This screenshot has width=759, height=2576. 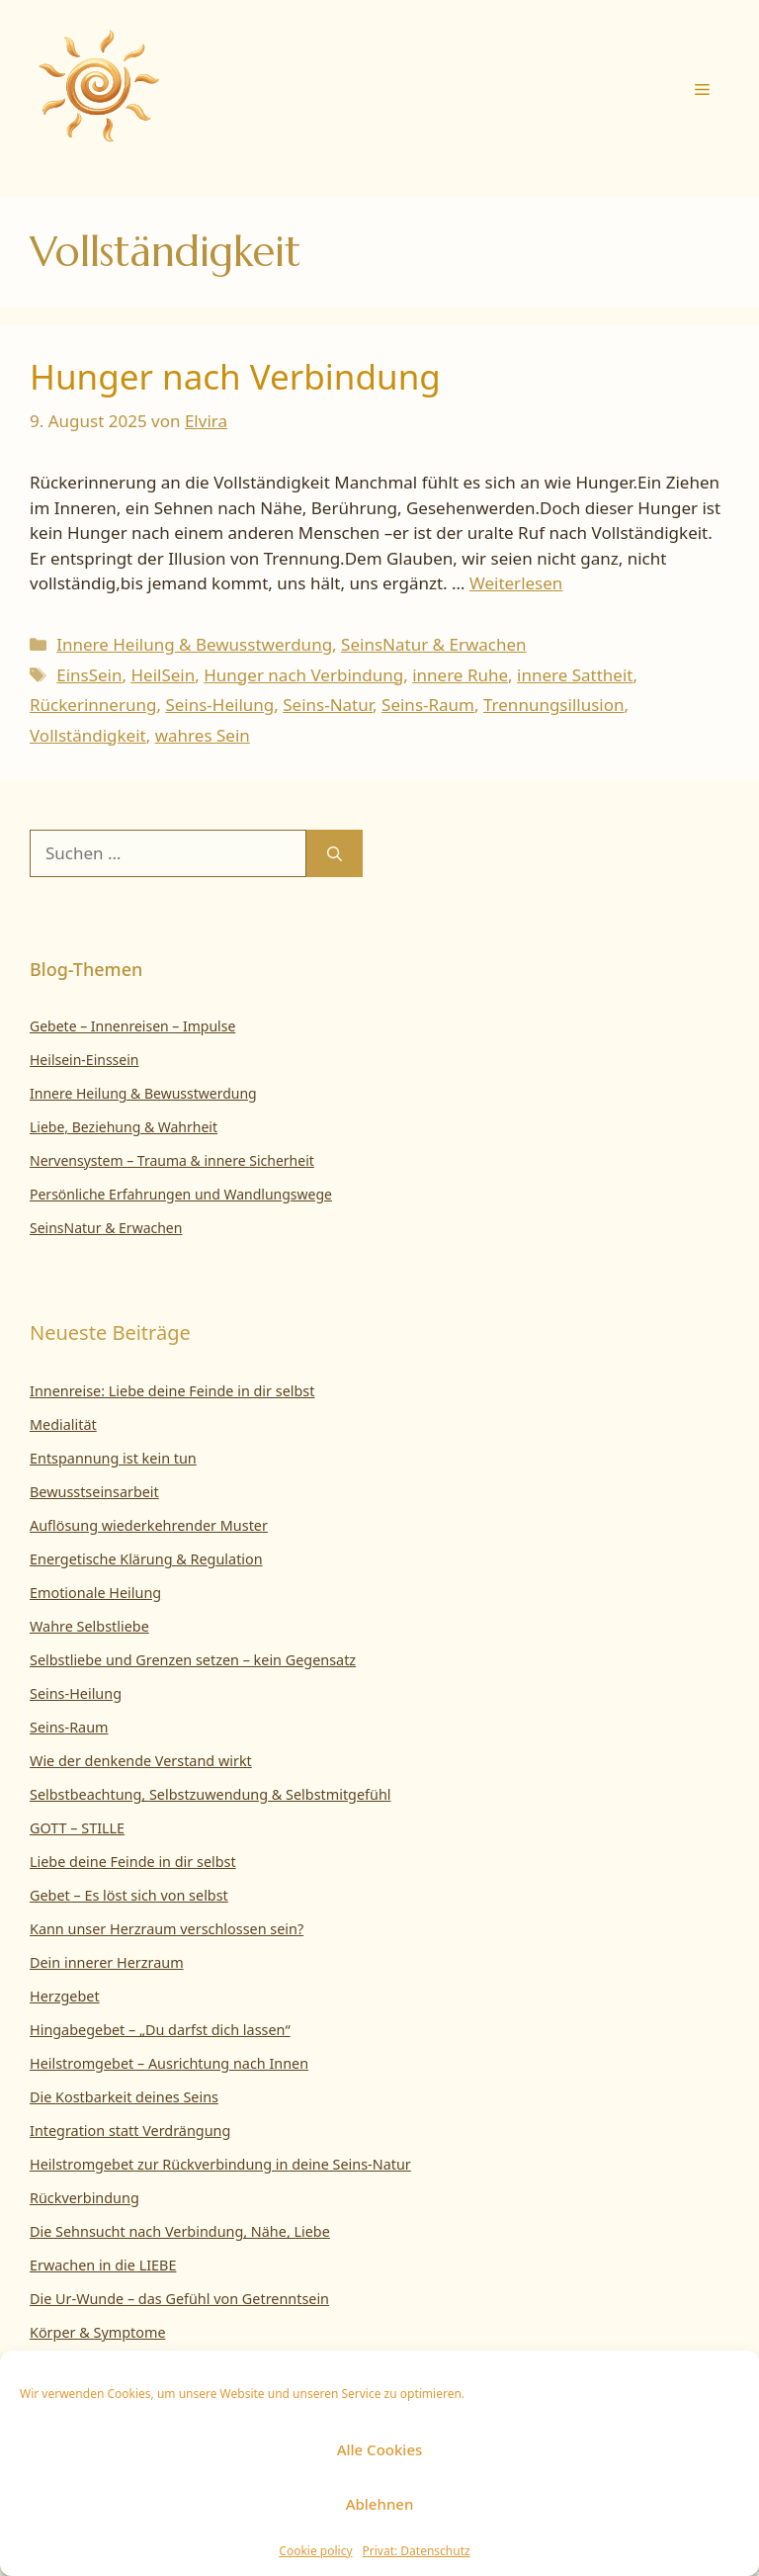 I want to click on Erwachen in die LIEBE, so click(x=103, y=2265).